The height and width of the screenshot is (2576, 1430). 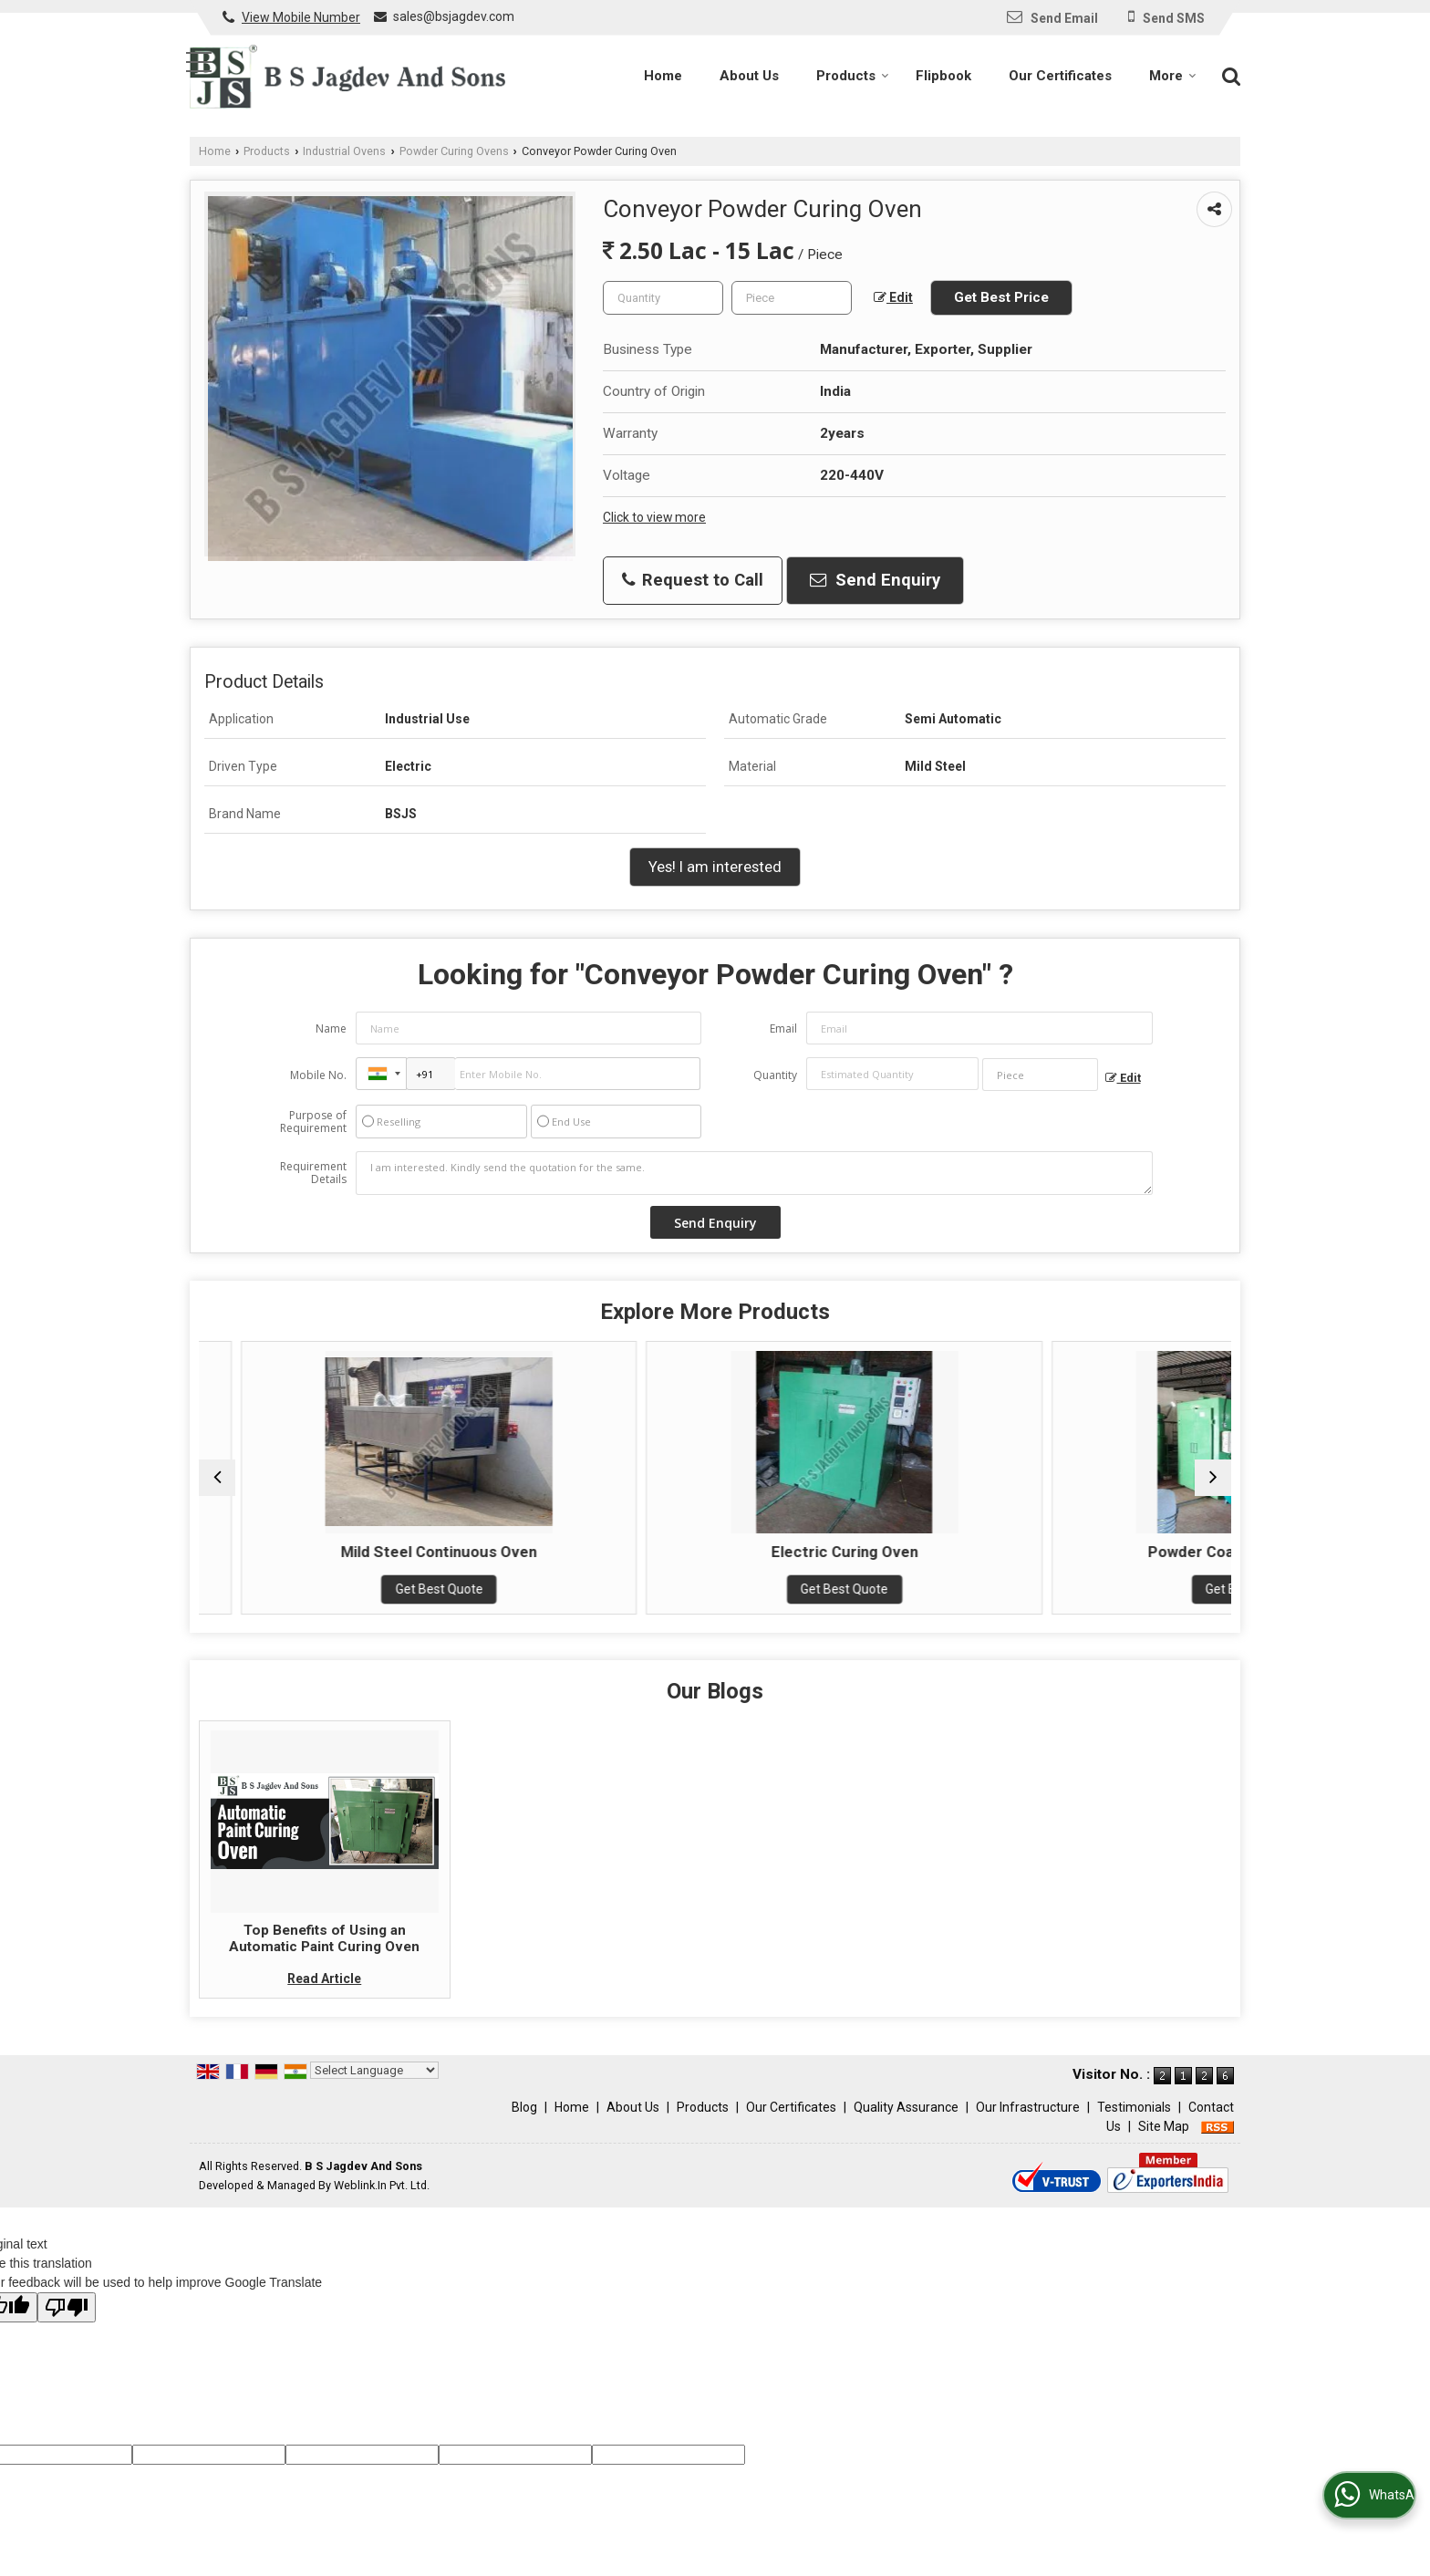 What do you see at coordinates (1229, 75) in the screenshot?
I see `[Search]` at bounding box center [1229, 75].